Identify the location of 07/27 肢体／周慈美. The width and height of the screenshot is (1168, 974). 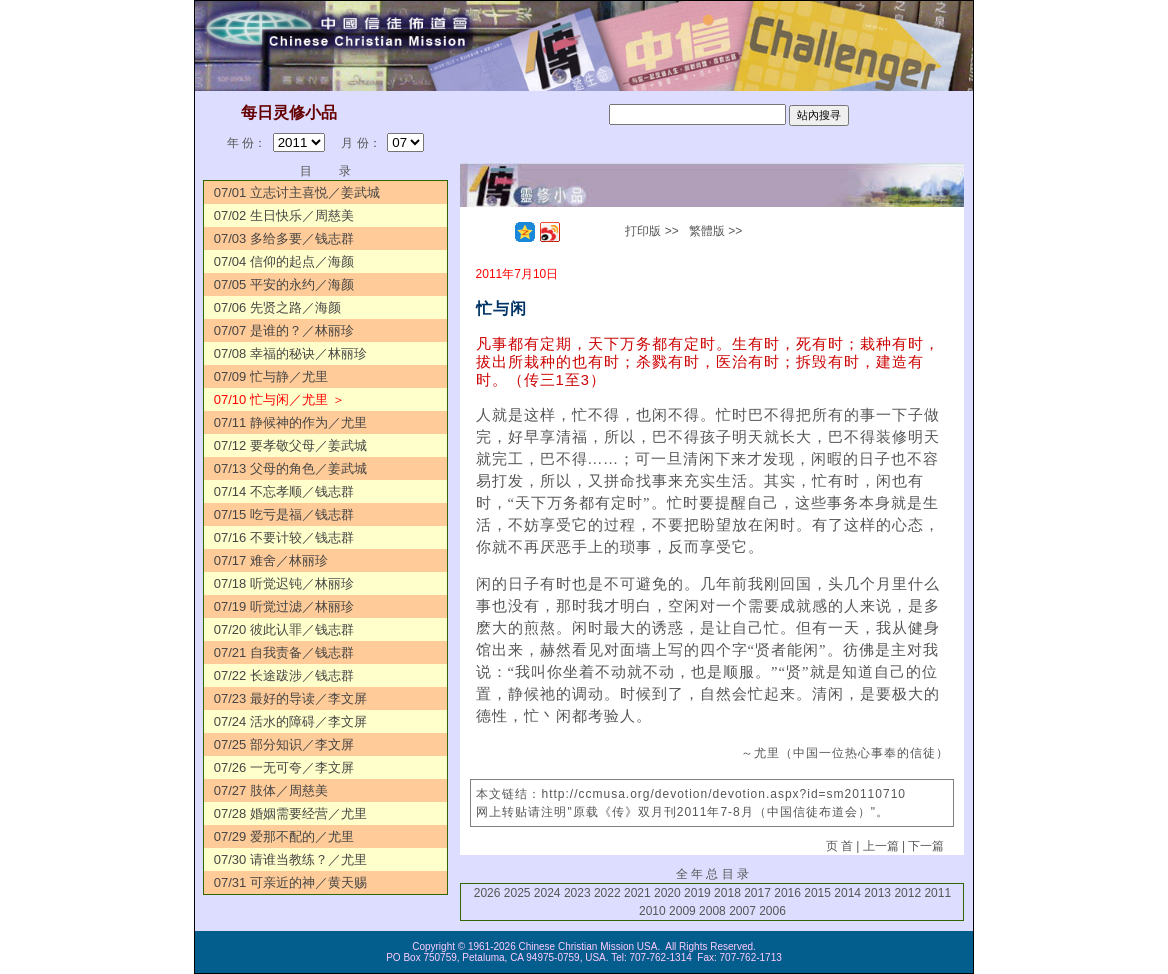
(271, 790).